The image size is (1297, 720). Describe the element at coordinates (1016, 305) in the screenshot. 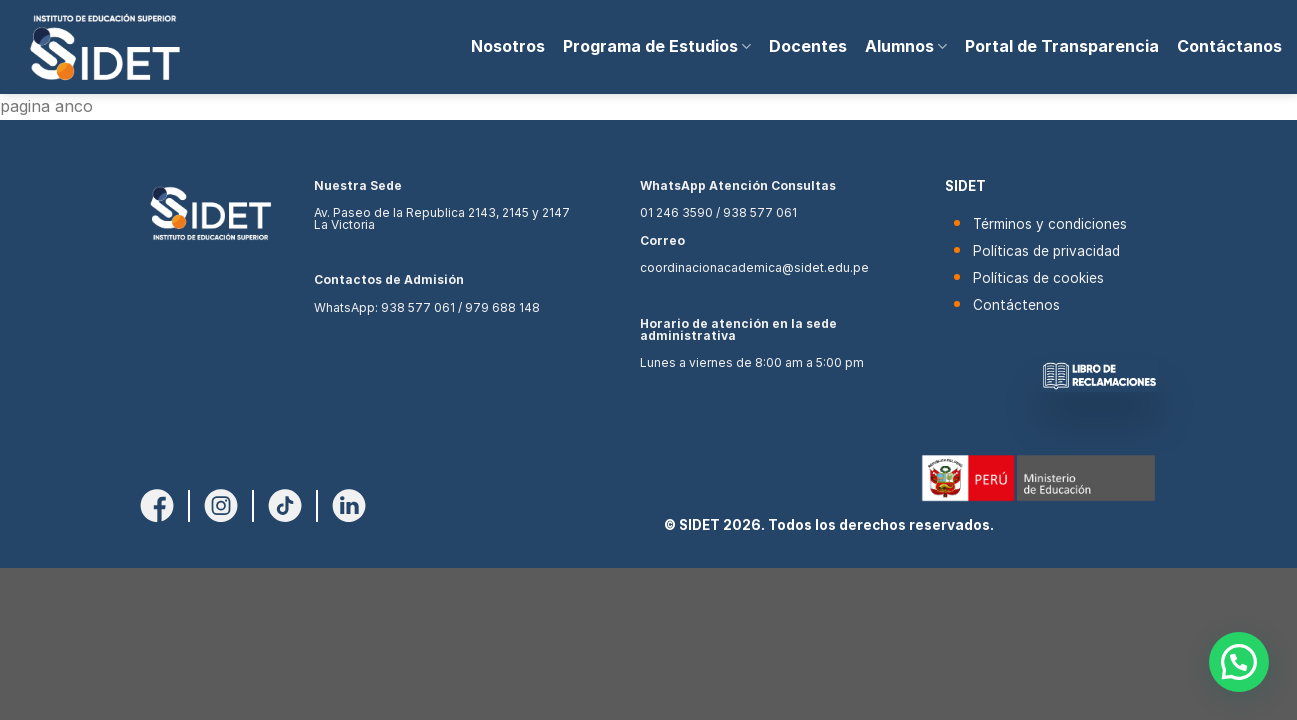

I see `Contáctenos` at that location.